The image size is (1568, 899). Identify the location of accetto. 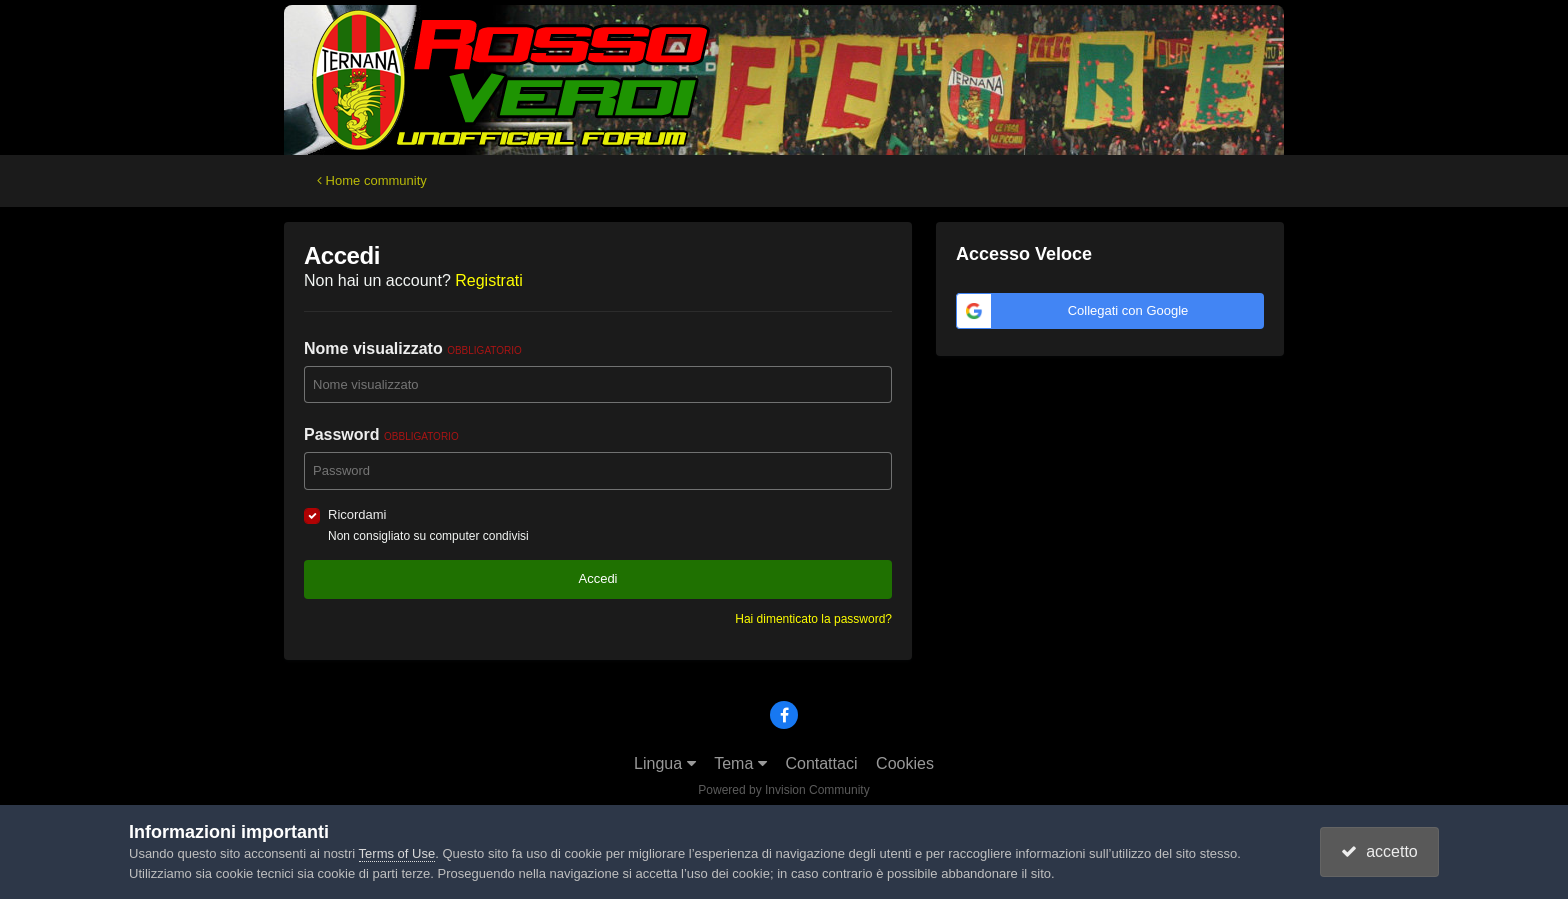
(1379, 851).